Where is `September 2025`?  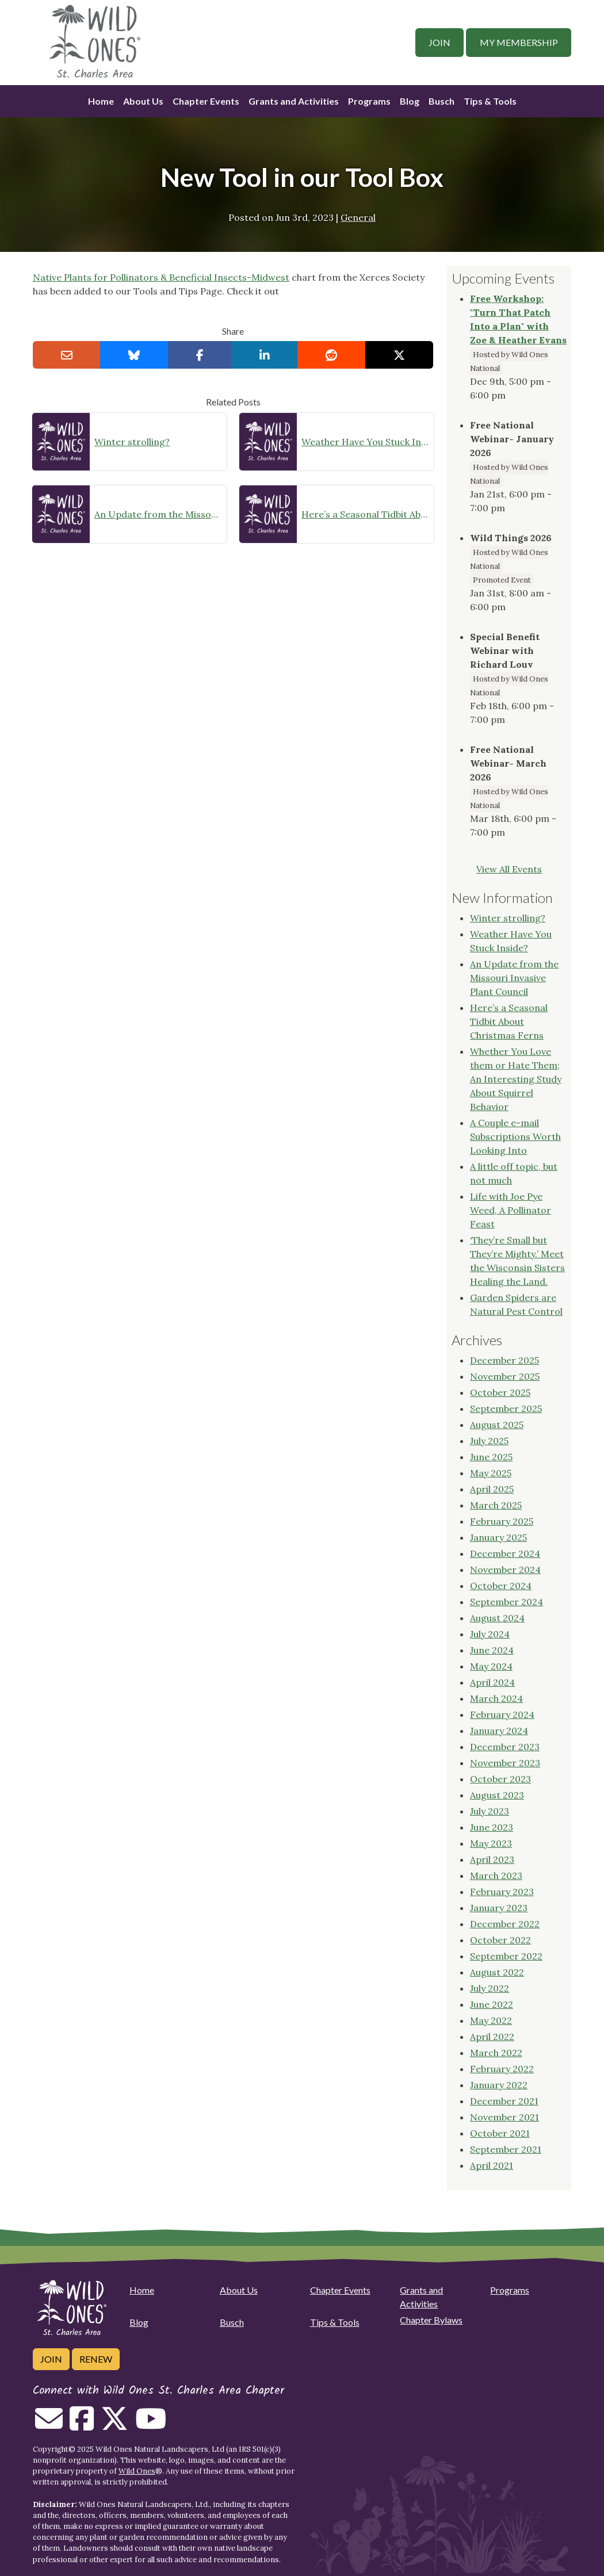
September 2025 is located at coordinates (506, 1408).